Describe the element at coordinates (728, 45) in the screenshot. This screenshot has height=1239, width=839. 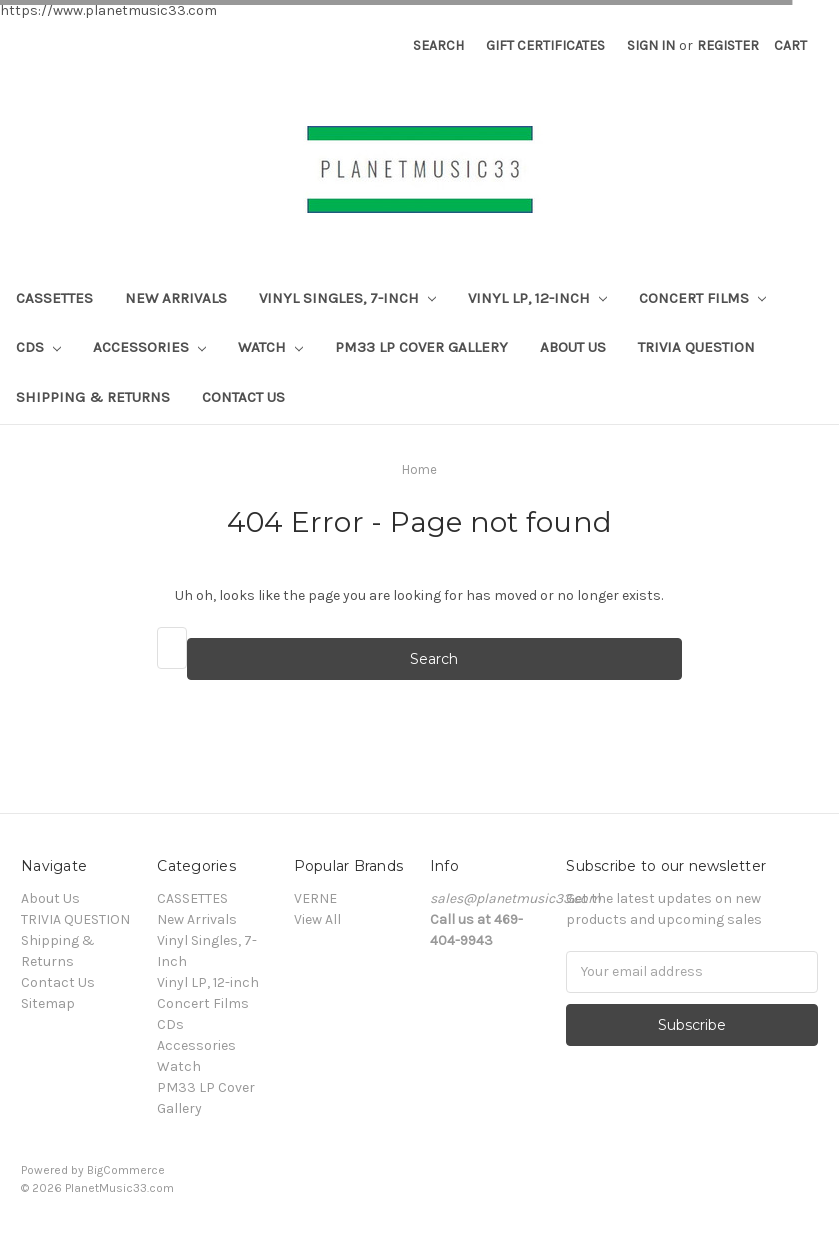
I see `Register` at that location.